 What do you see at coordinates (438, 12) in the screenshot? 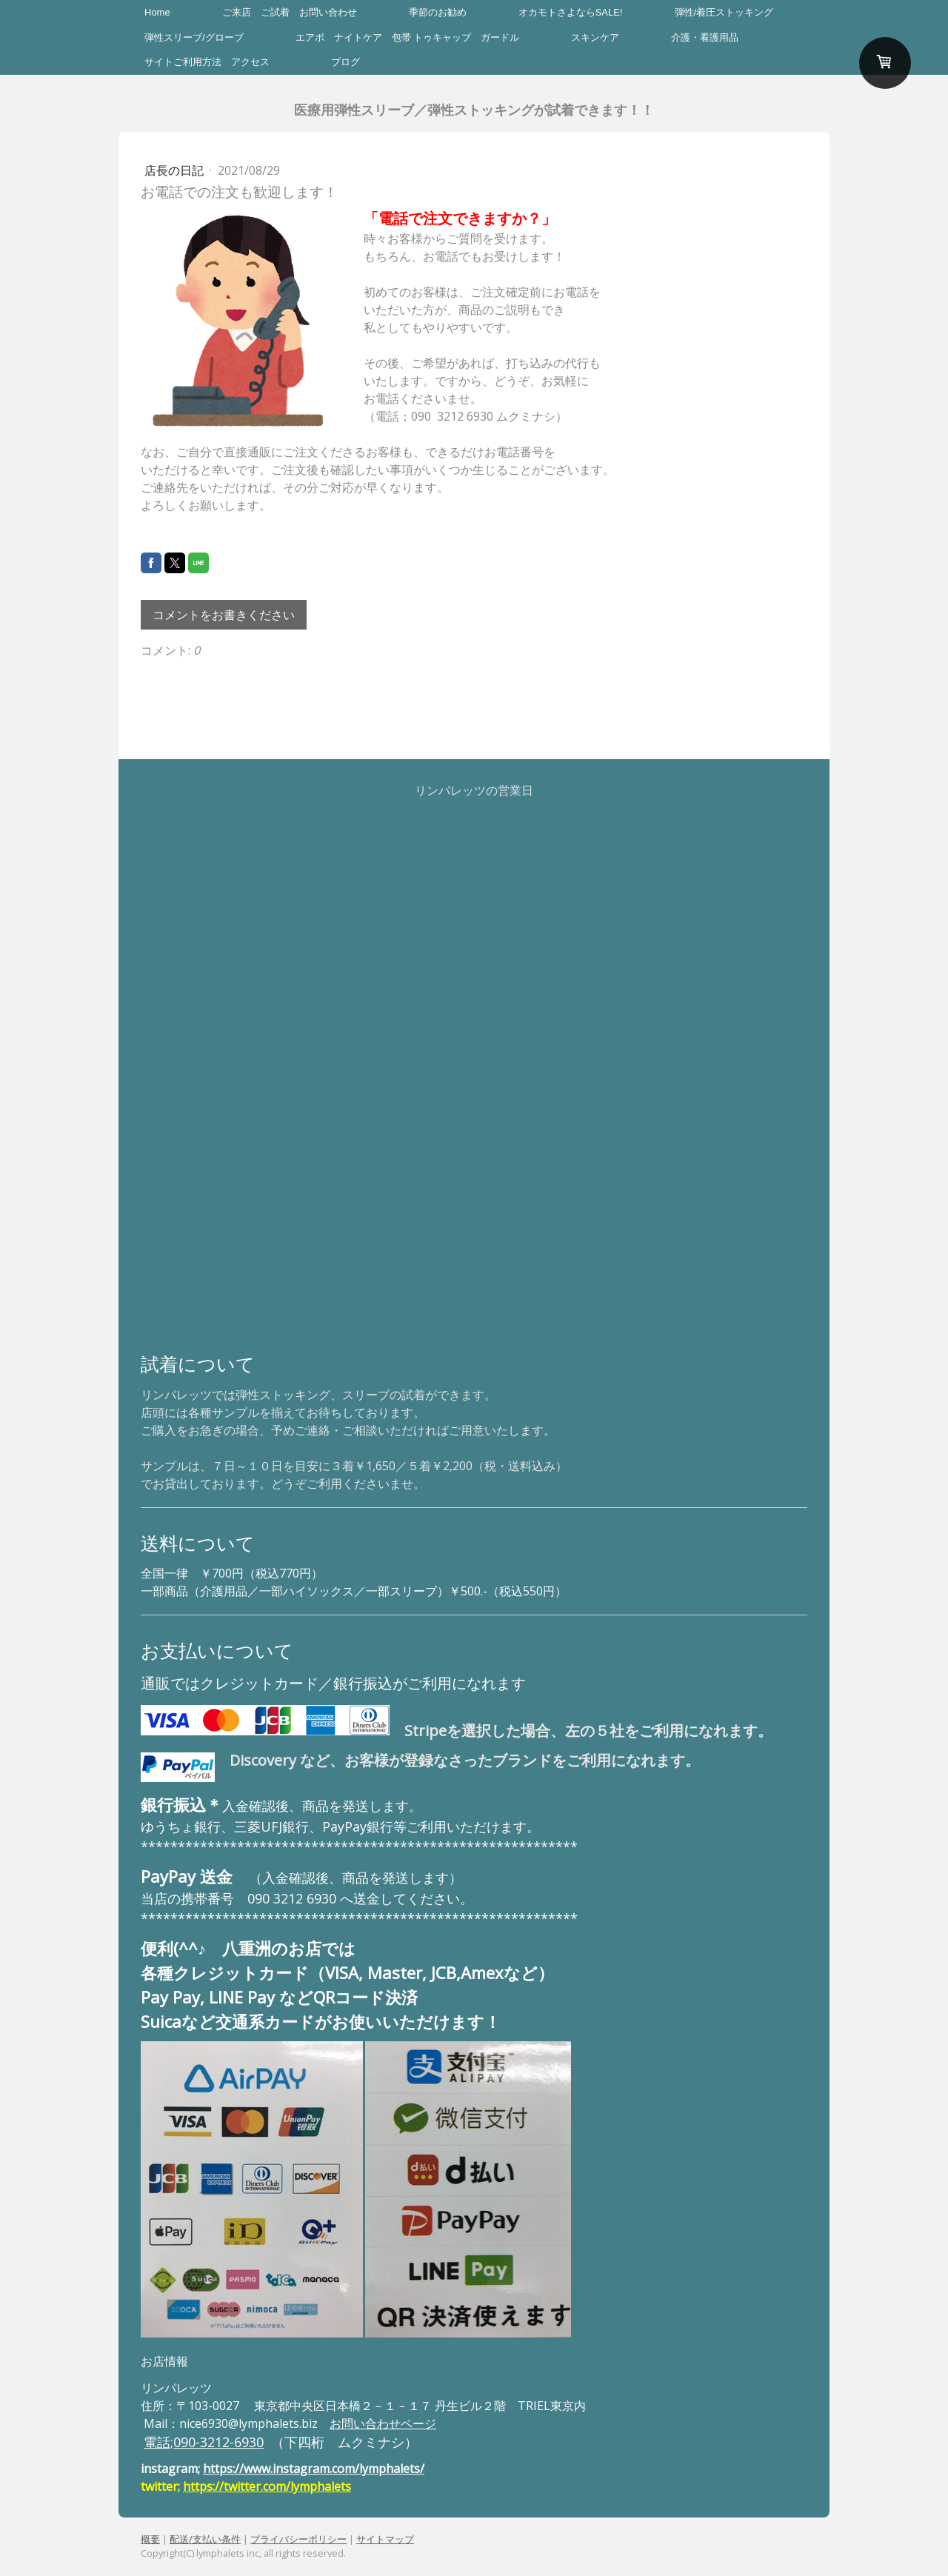
I see `季節のお勧め` at bounding box center [438, 12].